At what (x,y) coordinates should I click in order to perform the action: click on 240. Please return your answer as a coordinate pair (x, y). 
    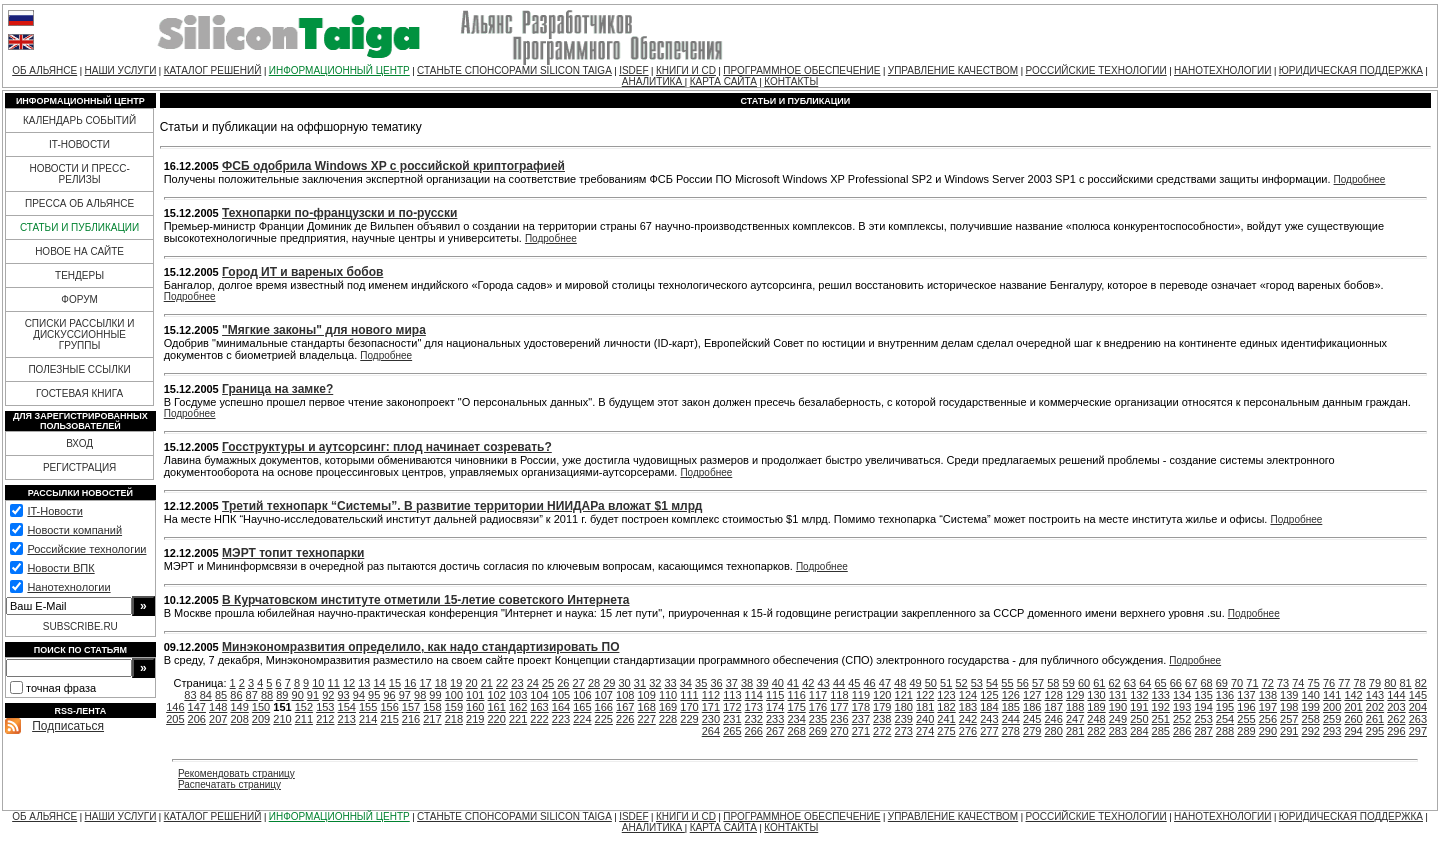
    Looking at the image, I should click on (925, 719).